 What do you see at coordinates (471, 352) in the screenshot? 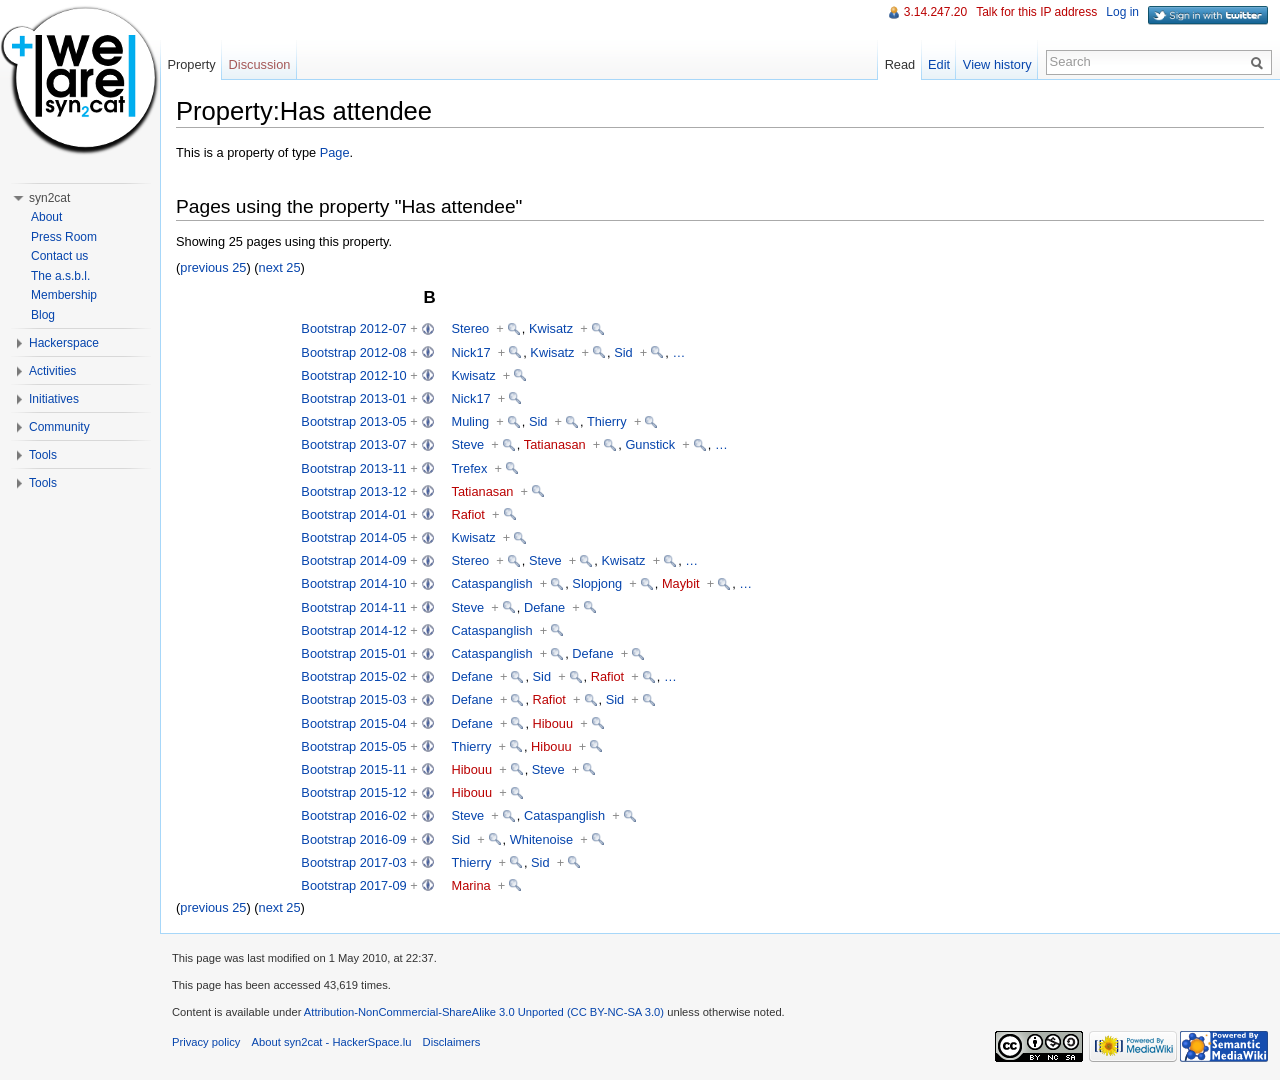
I see `Nick17` at bounding box center [471, 352].